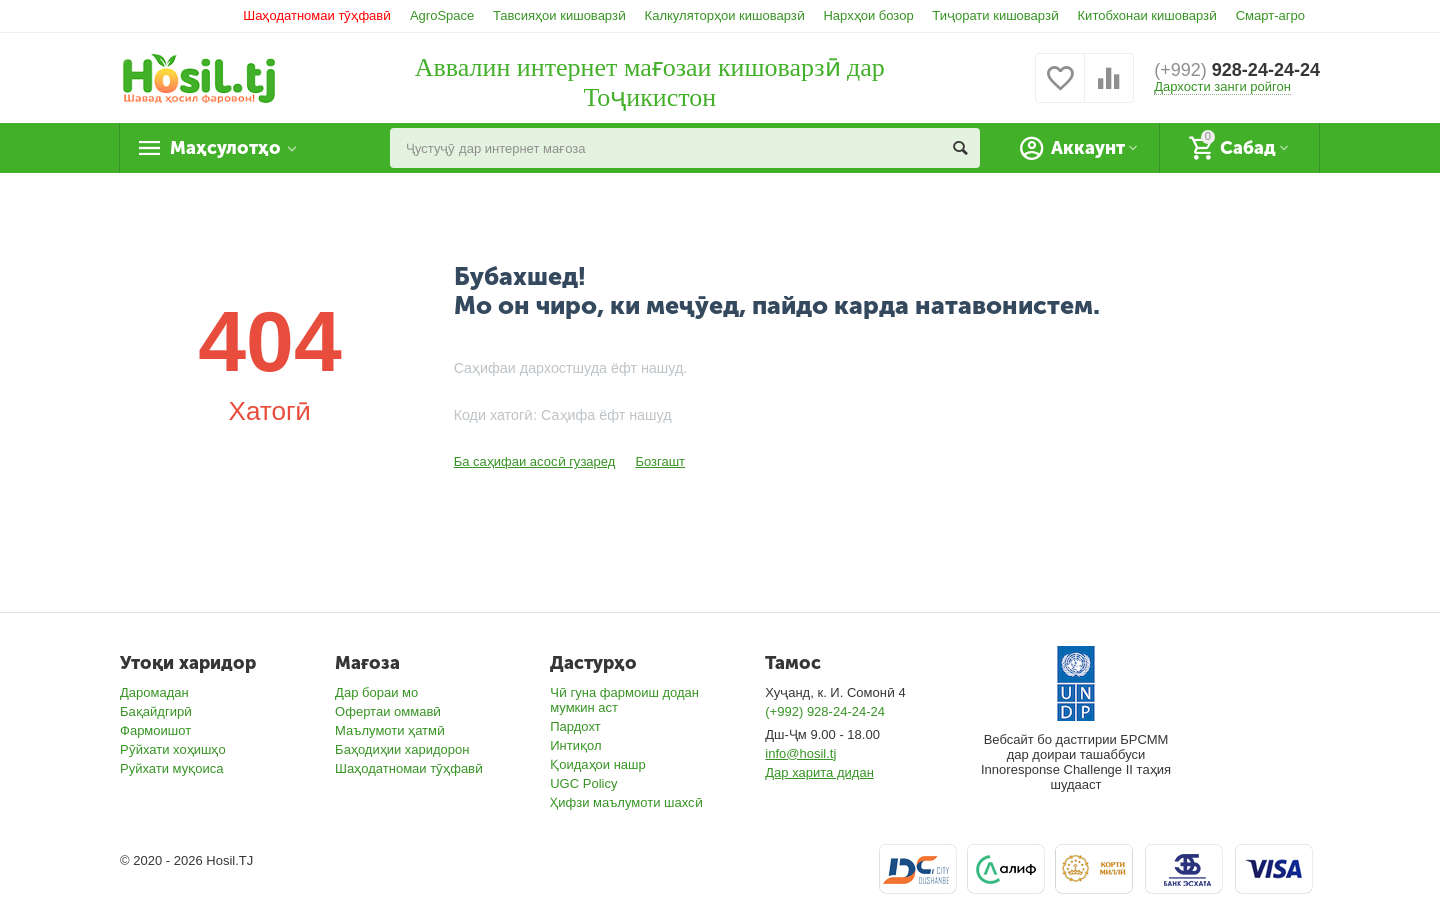 The width and height of the screenshot is (1440, 918). What do you see at coordinates (825, 711) in the screenshot?
I see `(+992) 928-24-24-24` at bounding box center [825, 711].